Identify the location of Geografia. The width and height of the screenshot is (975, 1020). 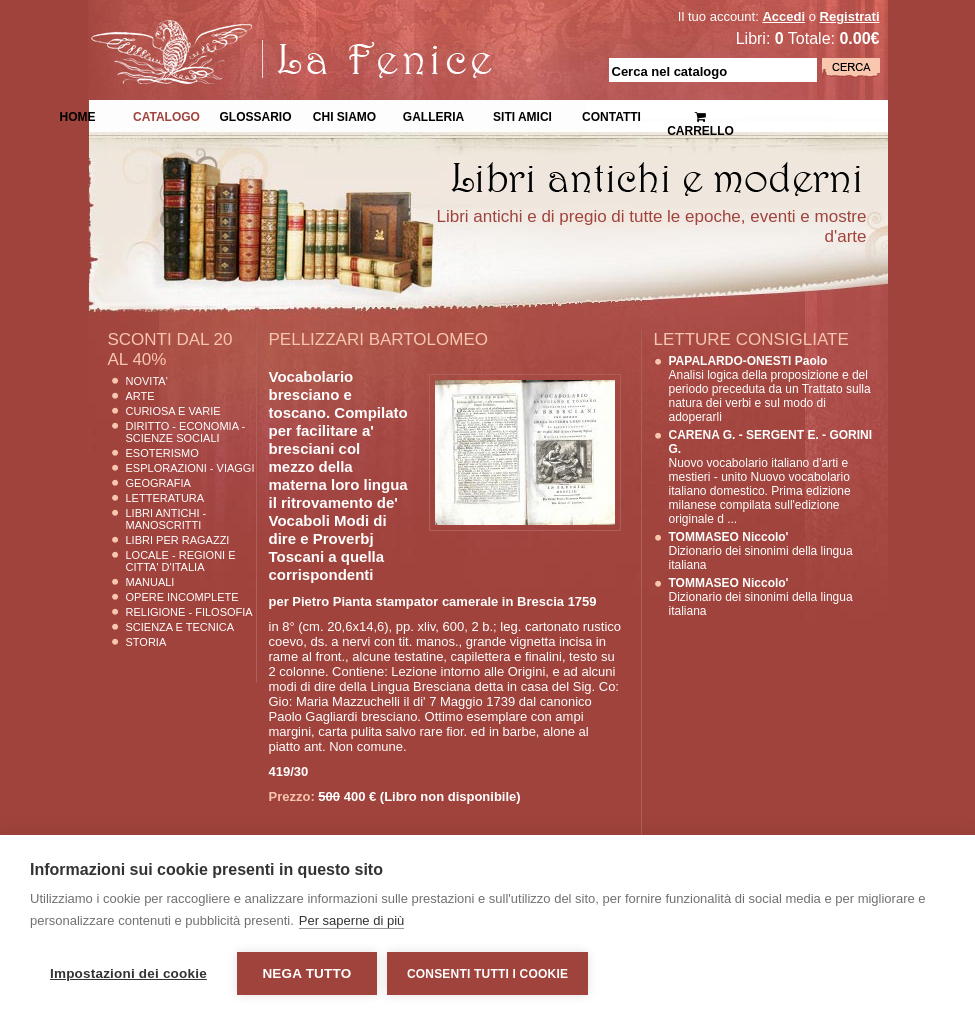
(158, 483).